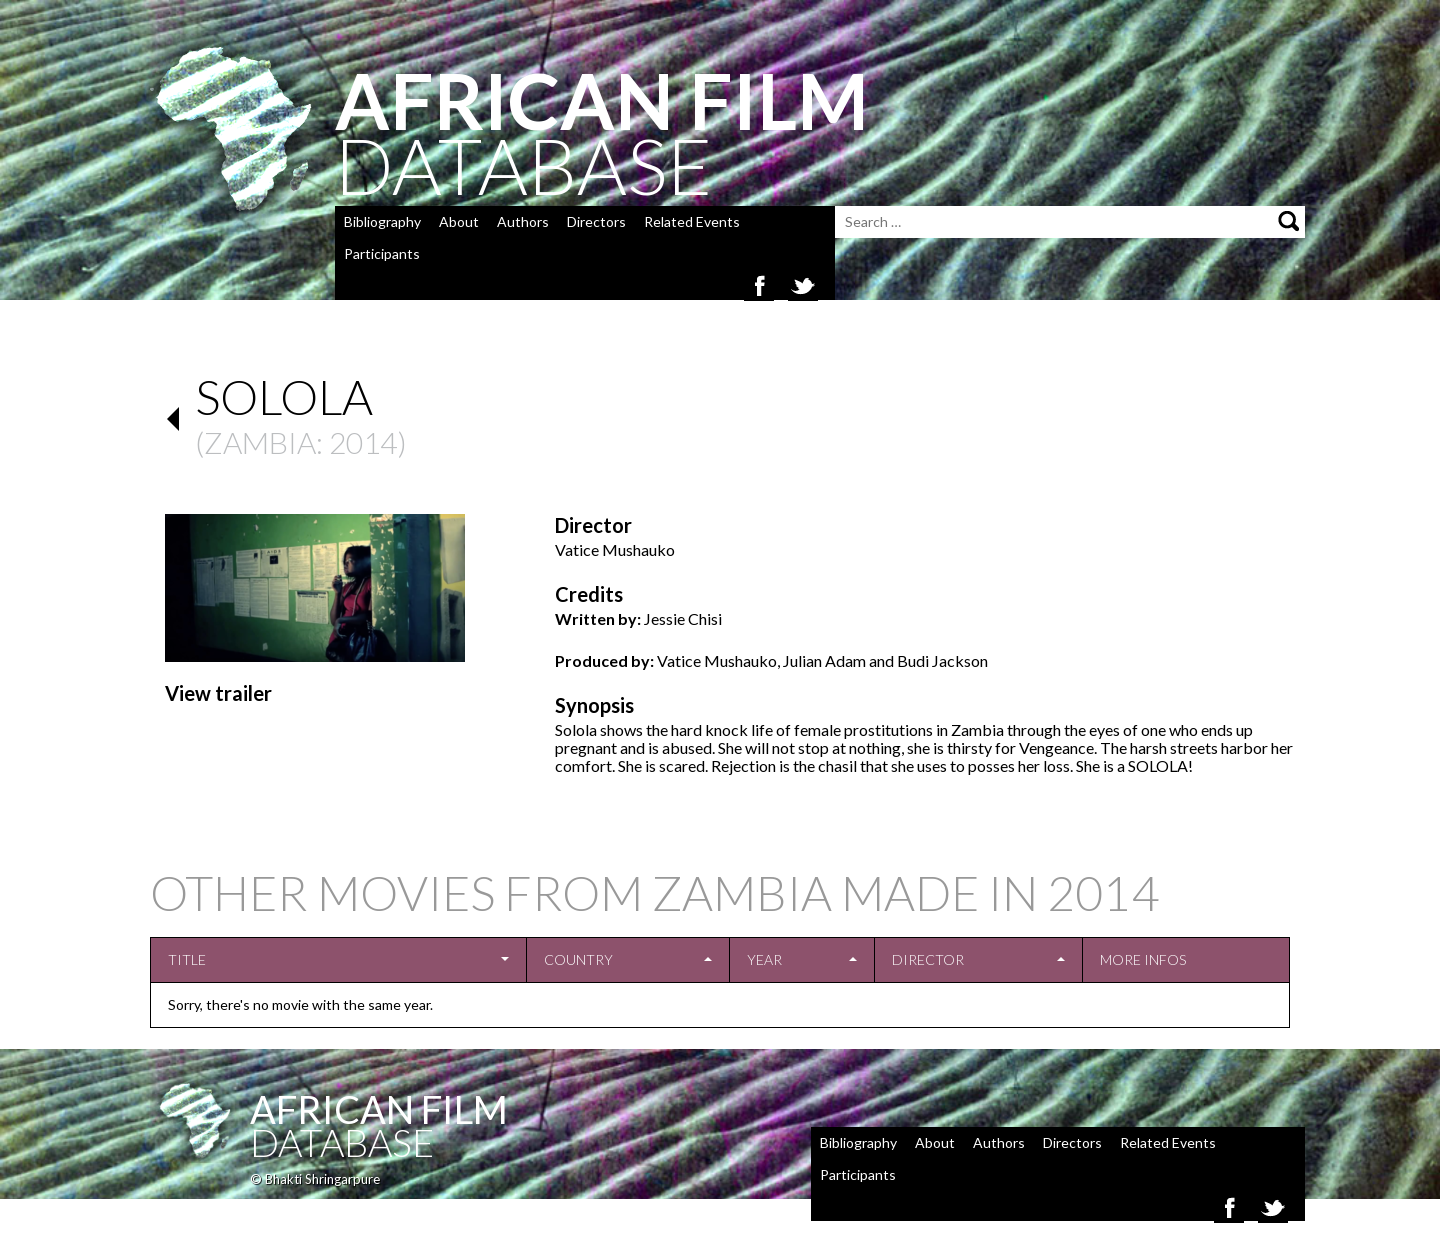 This screenshot has height=1243, width=1440. I want to click on Director, so click(928, 959).